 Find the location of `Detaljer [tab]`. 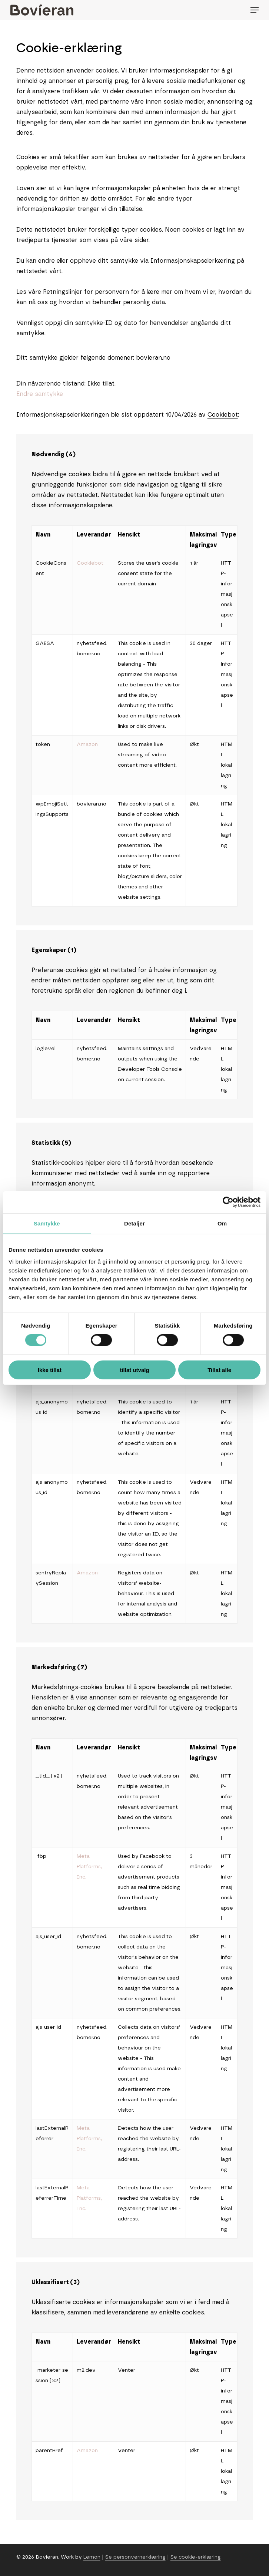

Detaljer [tab] is located at coordinates (134, 1223).